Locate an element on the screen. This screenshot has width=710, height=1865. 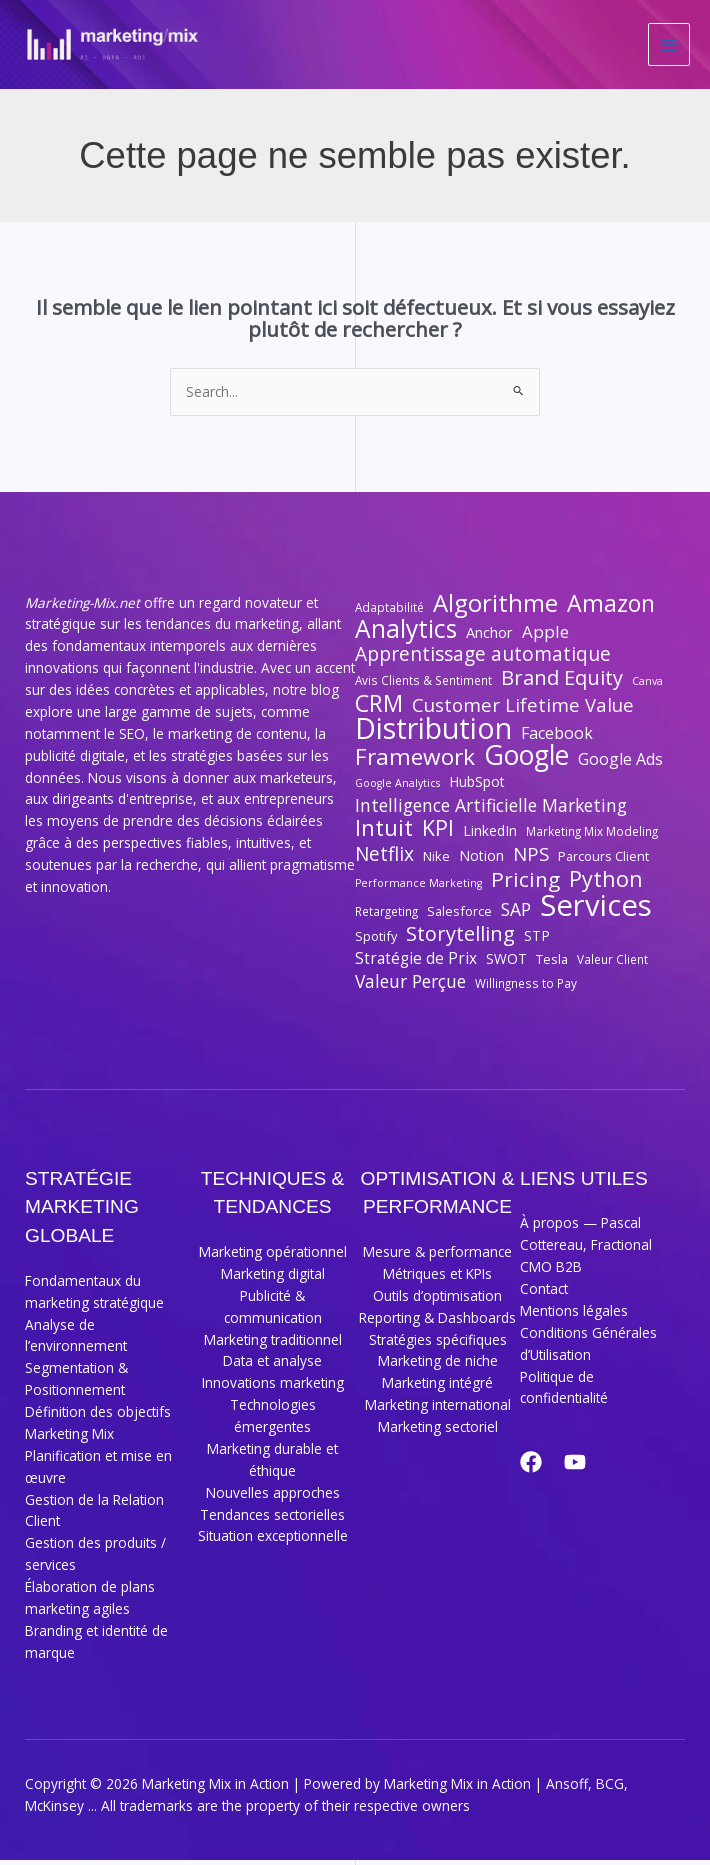
KPI [KPI (22 éléments)] is located at coordinates (438, 833).